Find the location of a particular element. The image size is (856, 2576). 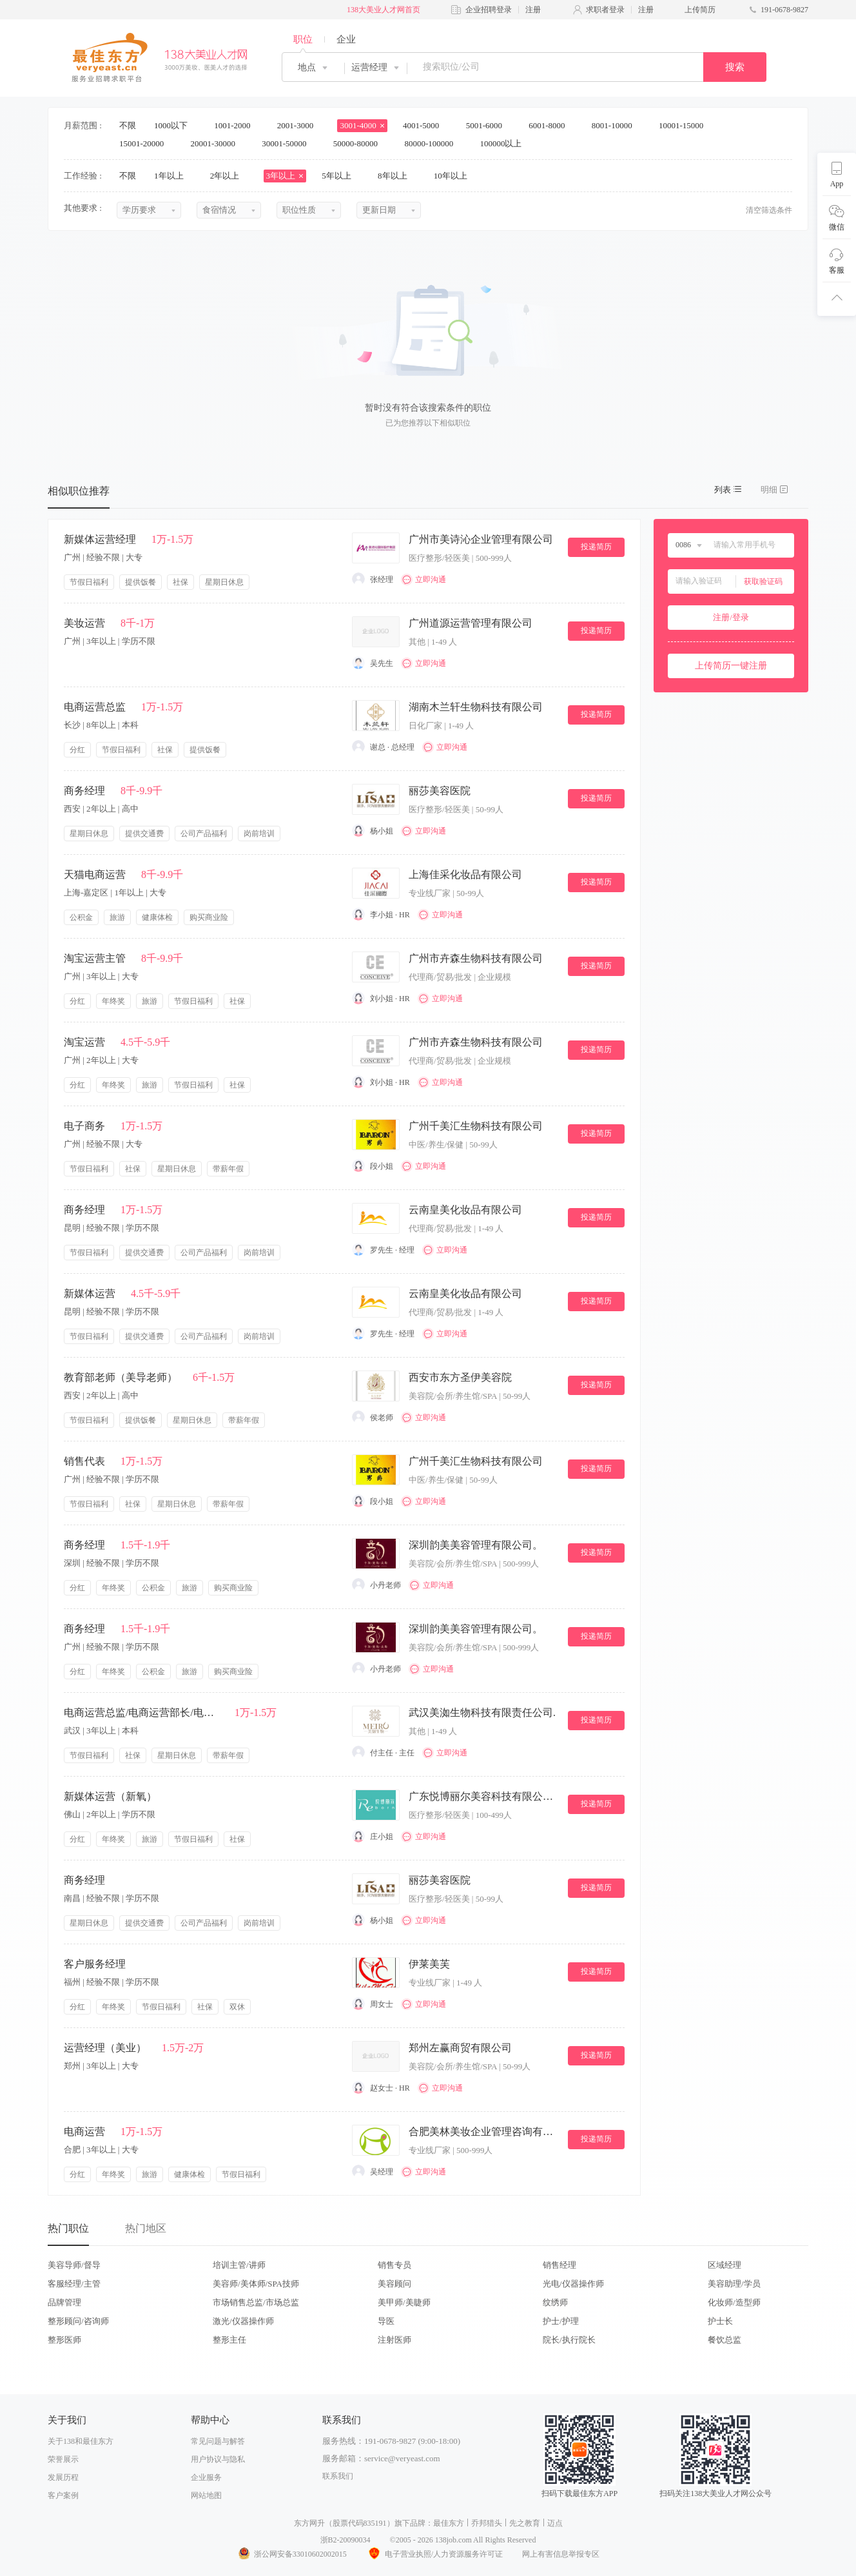

销售专员 is located at coordinates (394, 2265).